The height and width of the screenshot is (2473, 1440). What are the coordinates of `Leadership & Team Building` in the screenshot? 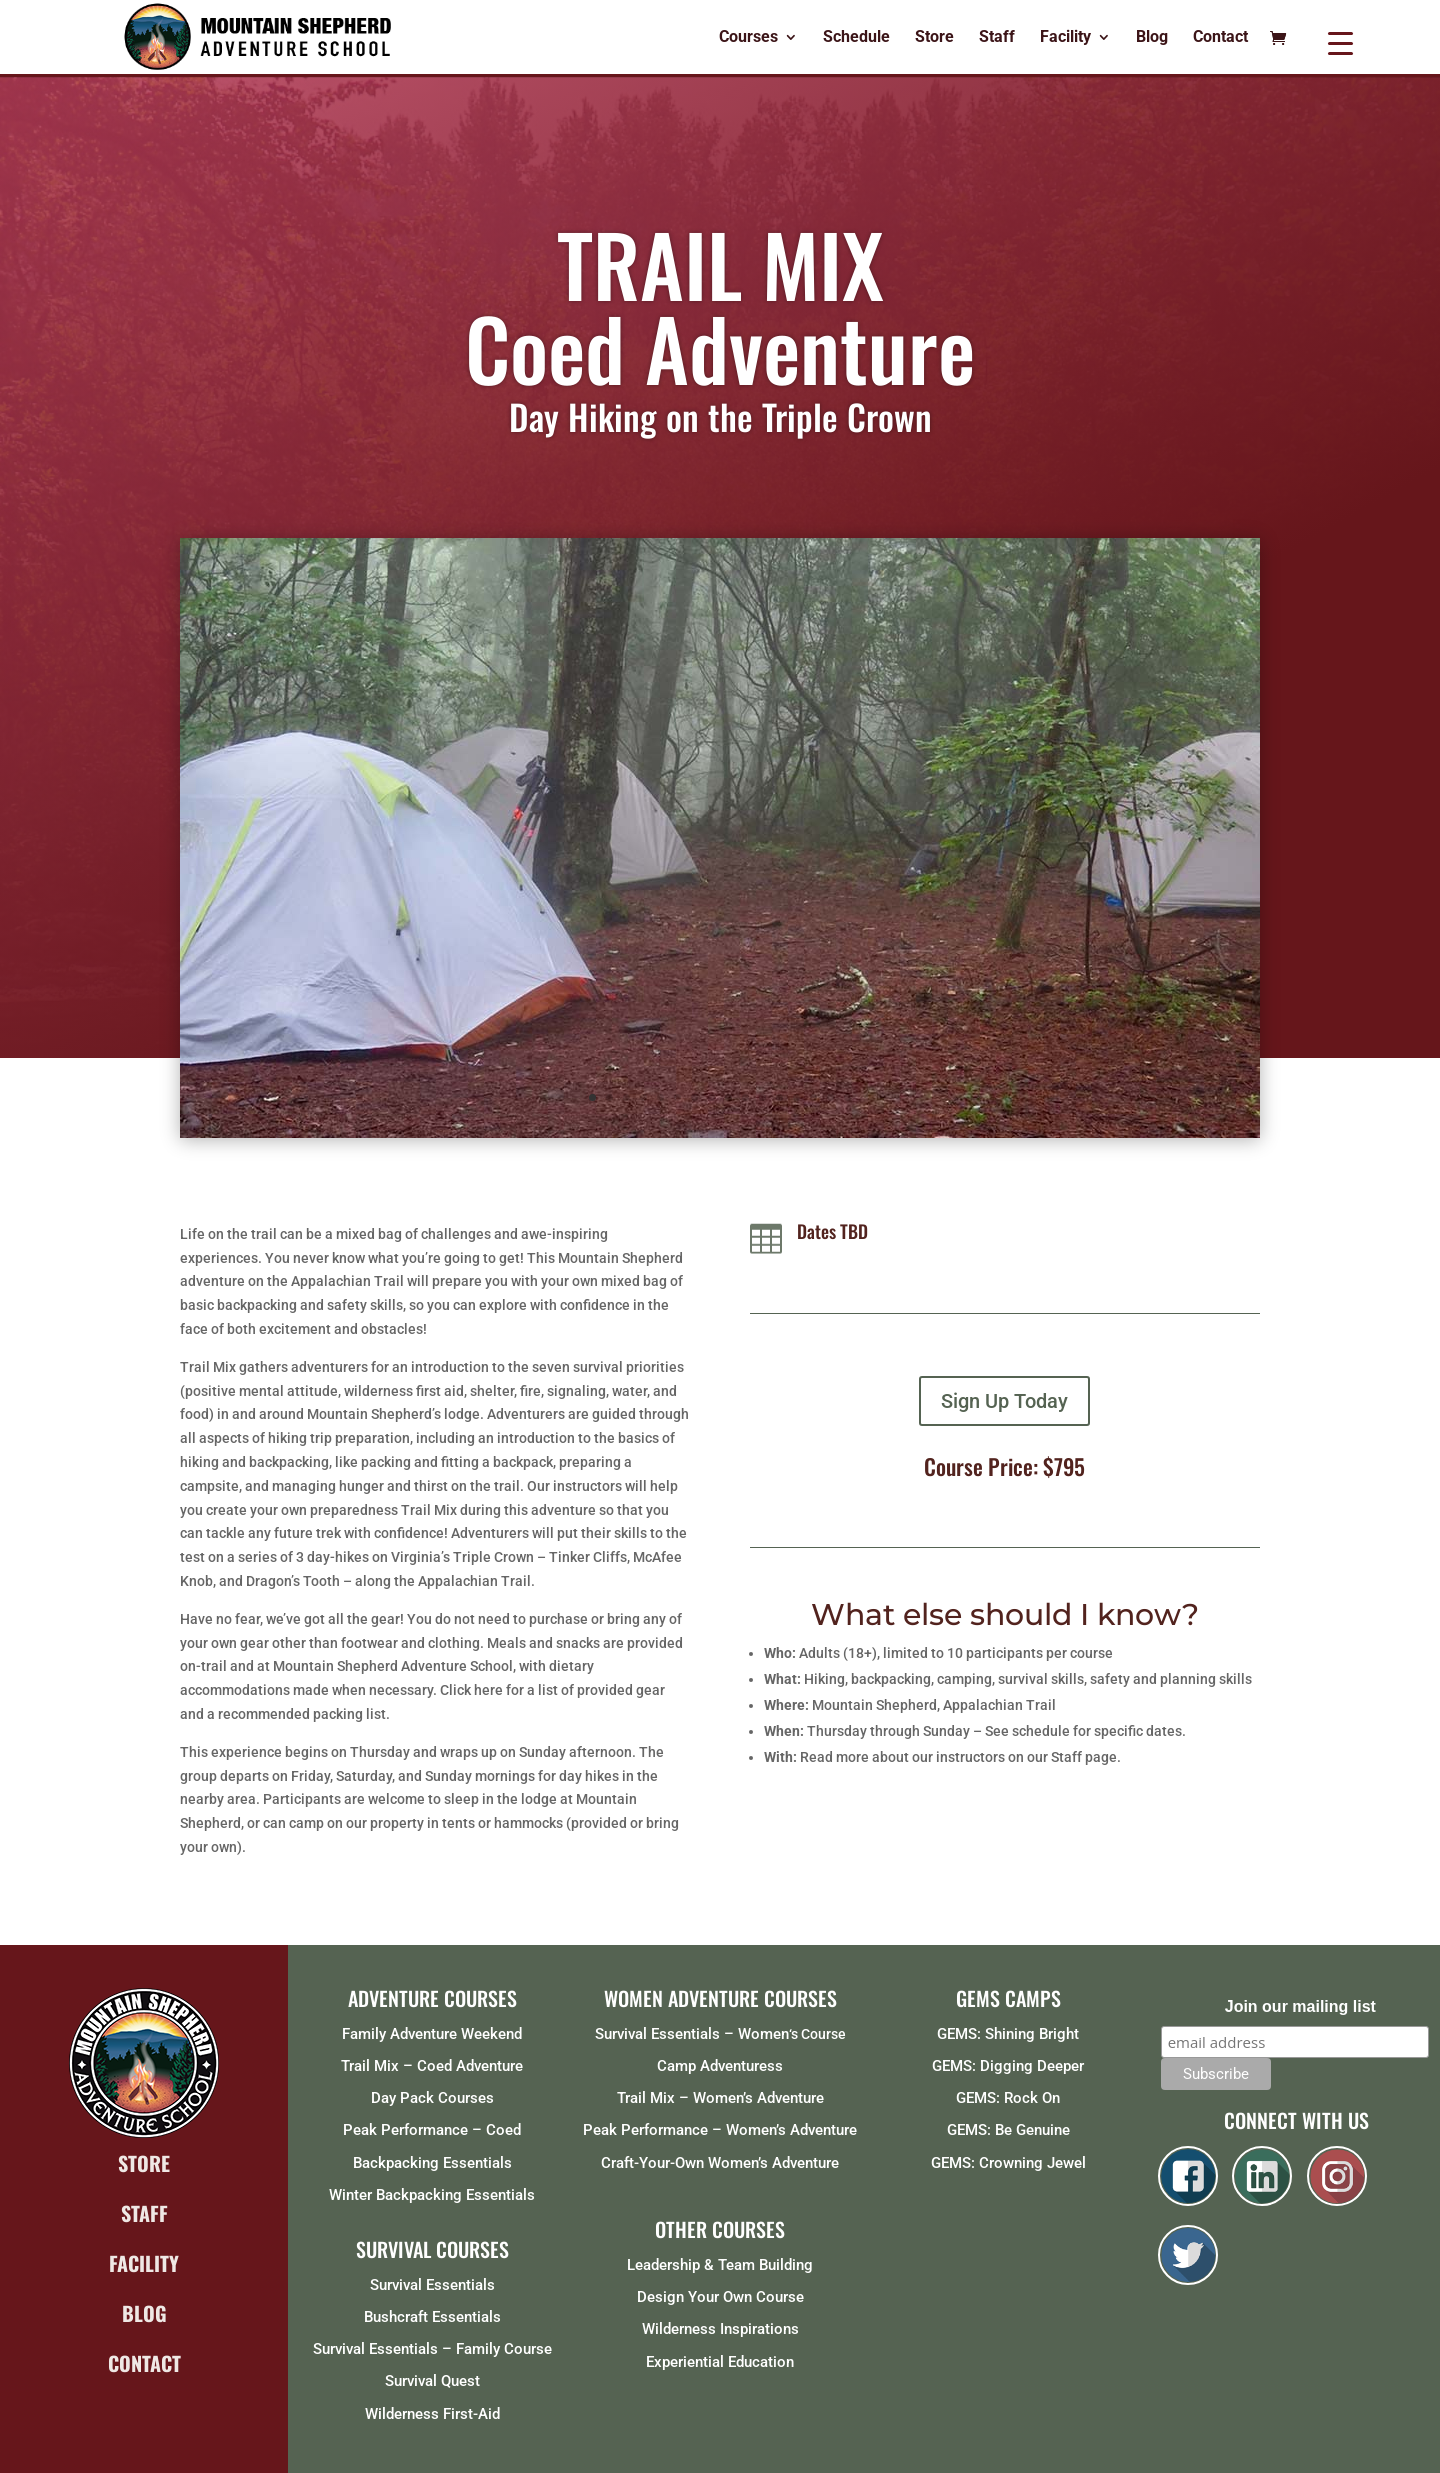 It's located at (720, 2265).